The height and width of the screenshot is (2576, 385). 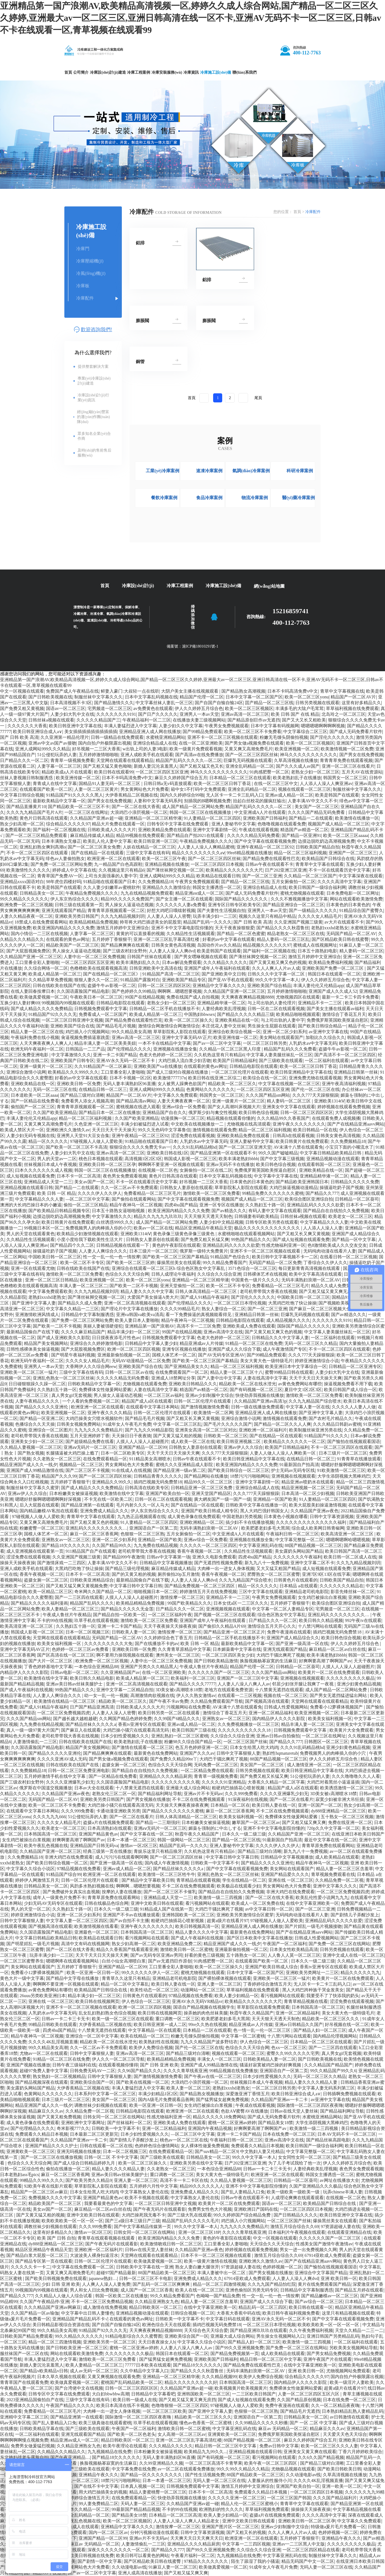 I want to click on 韩国男女一区二区三区, so click(x=345, y=777).